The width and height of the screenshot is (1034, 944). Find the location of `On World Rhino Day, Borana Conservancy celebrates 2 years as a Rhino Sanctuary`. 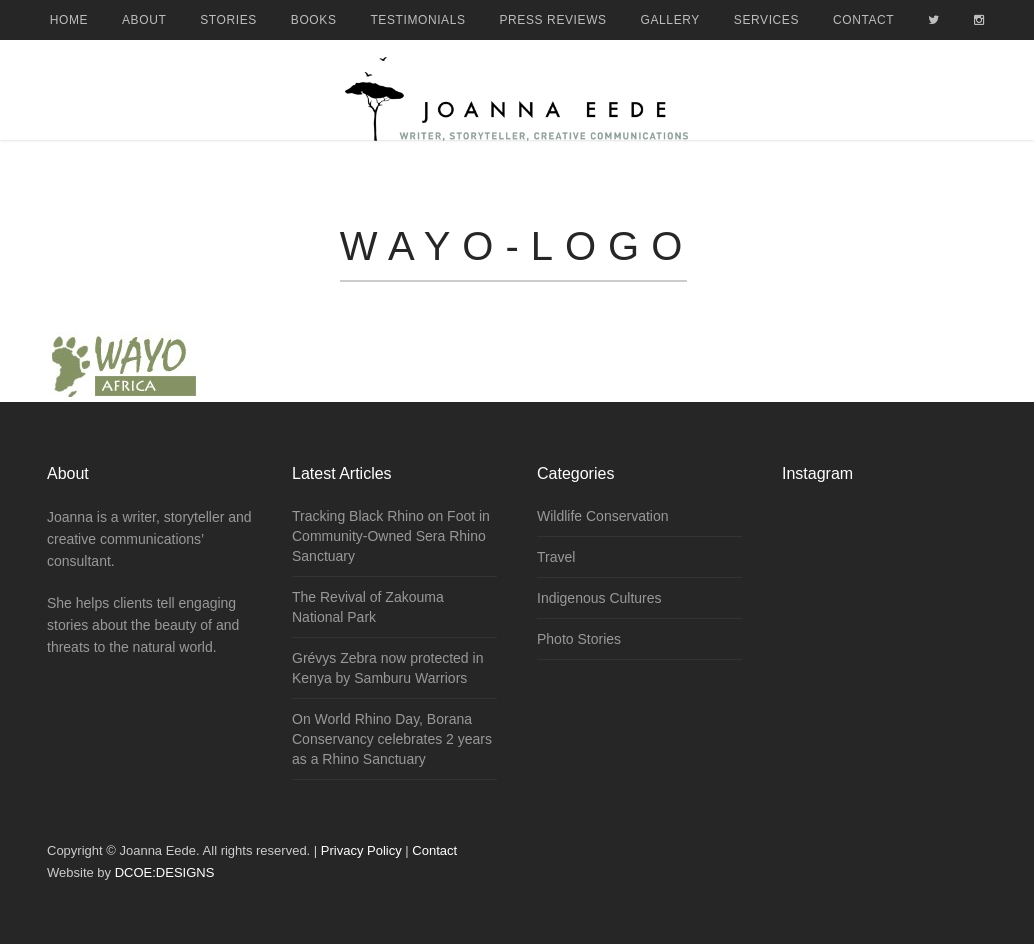

On World Rhino Day, Borana Conservancy celebrates 2 years as a Rhino Sanctuary is located at coordinates (392, 739).